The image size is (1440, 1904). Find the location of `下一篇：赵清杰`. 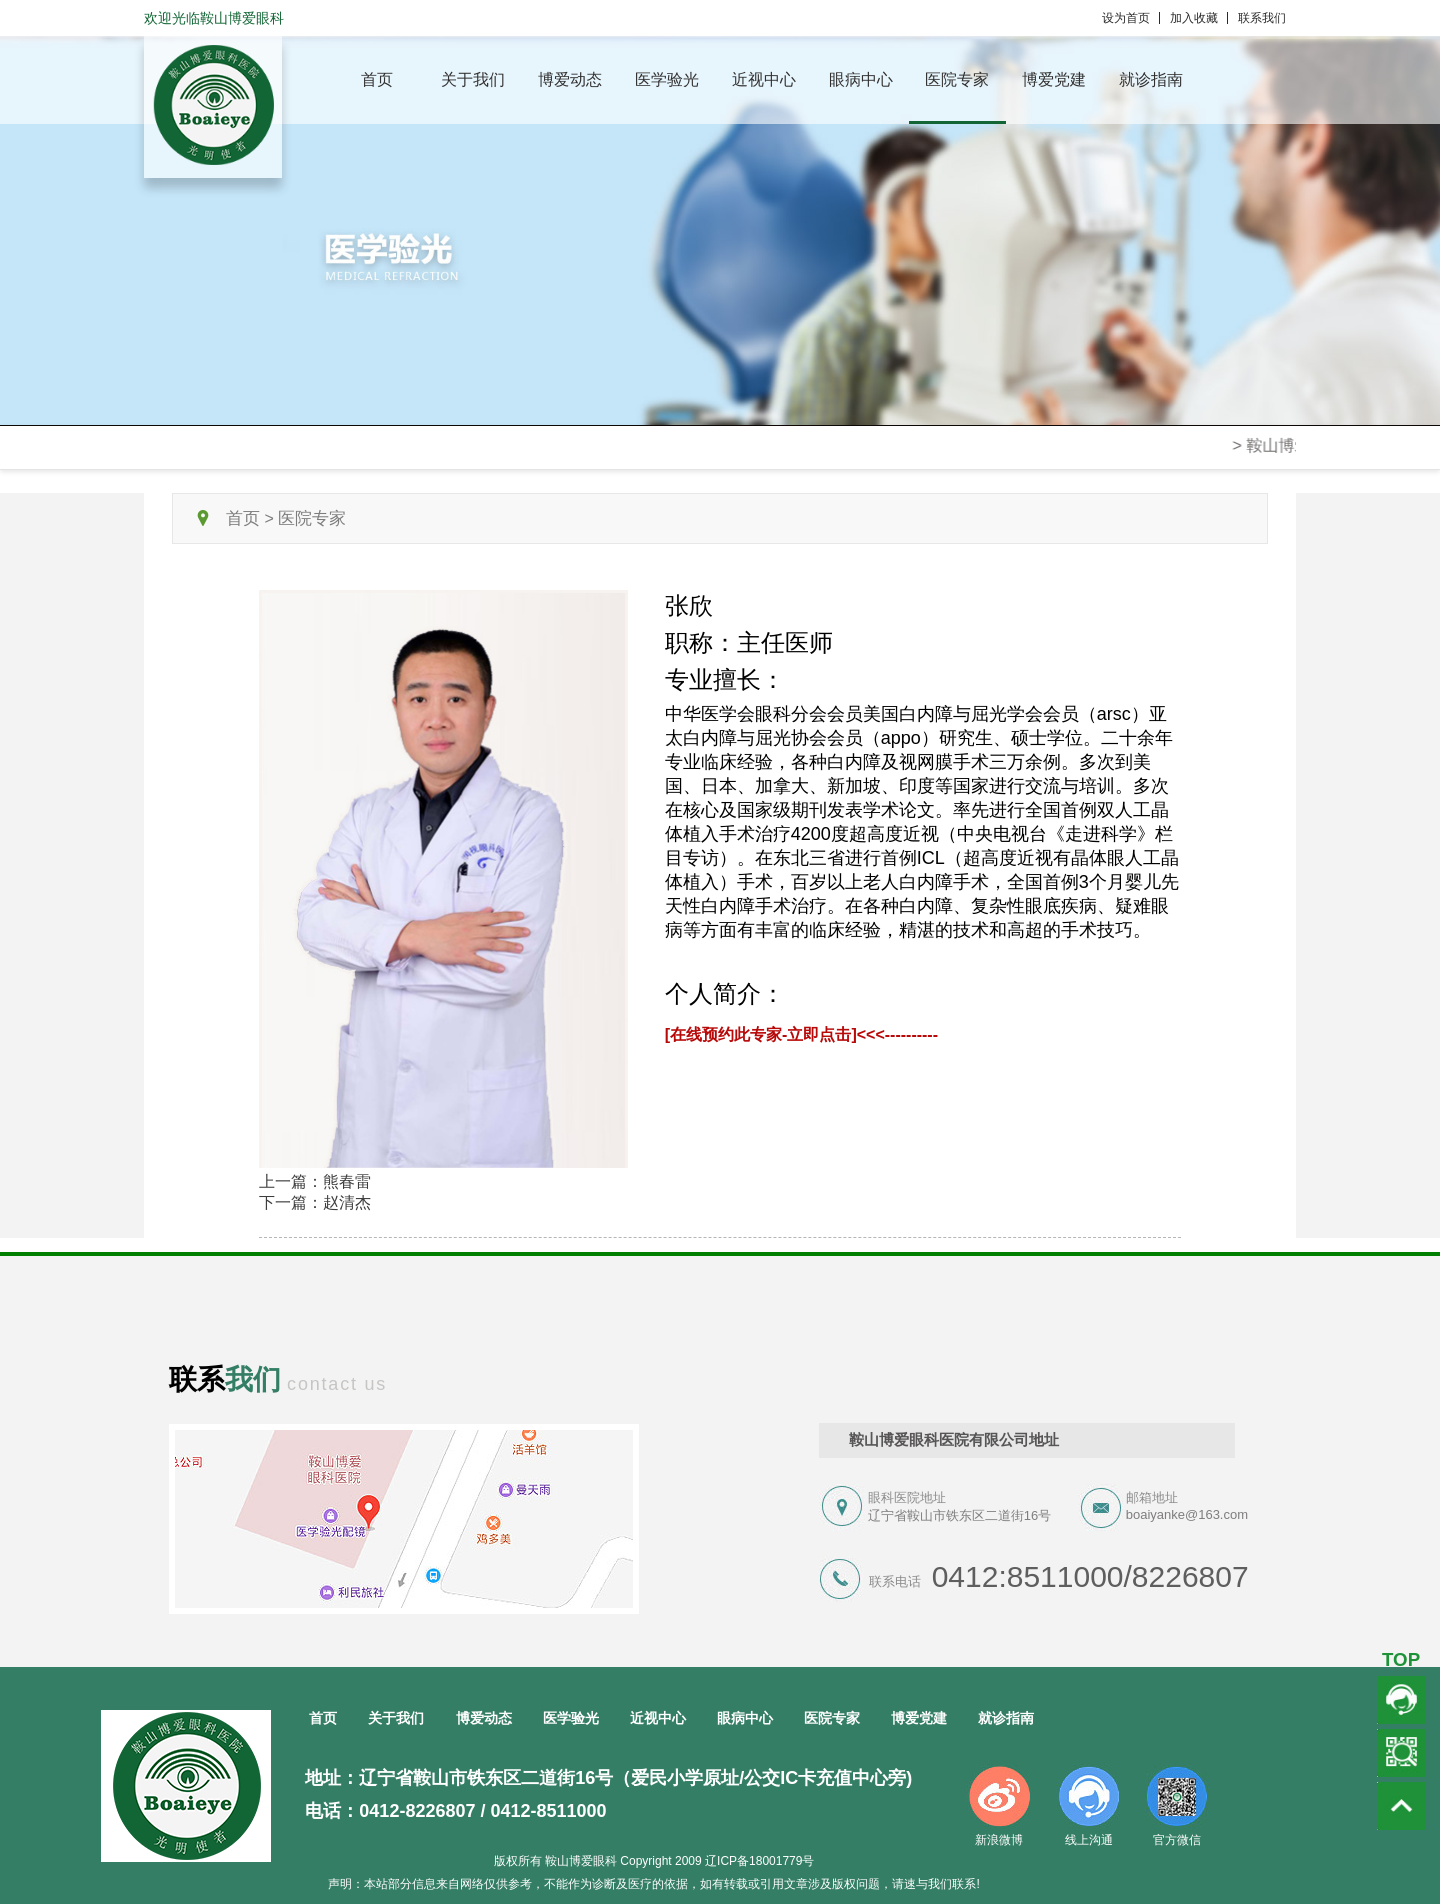

下一篇：赵清杰 is located at coordinates (315, 1202).